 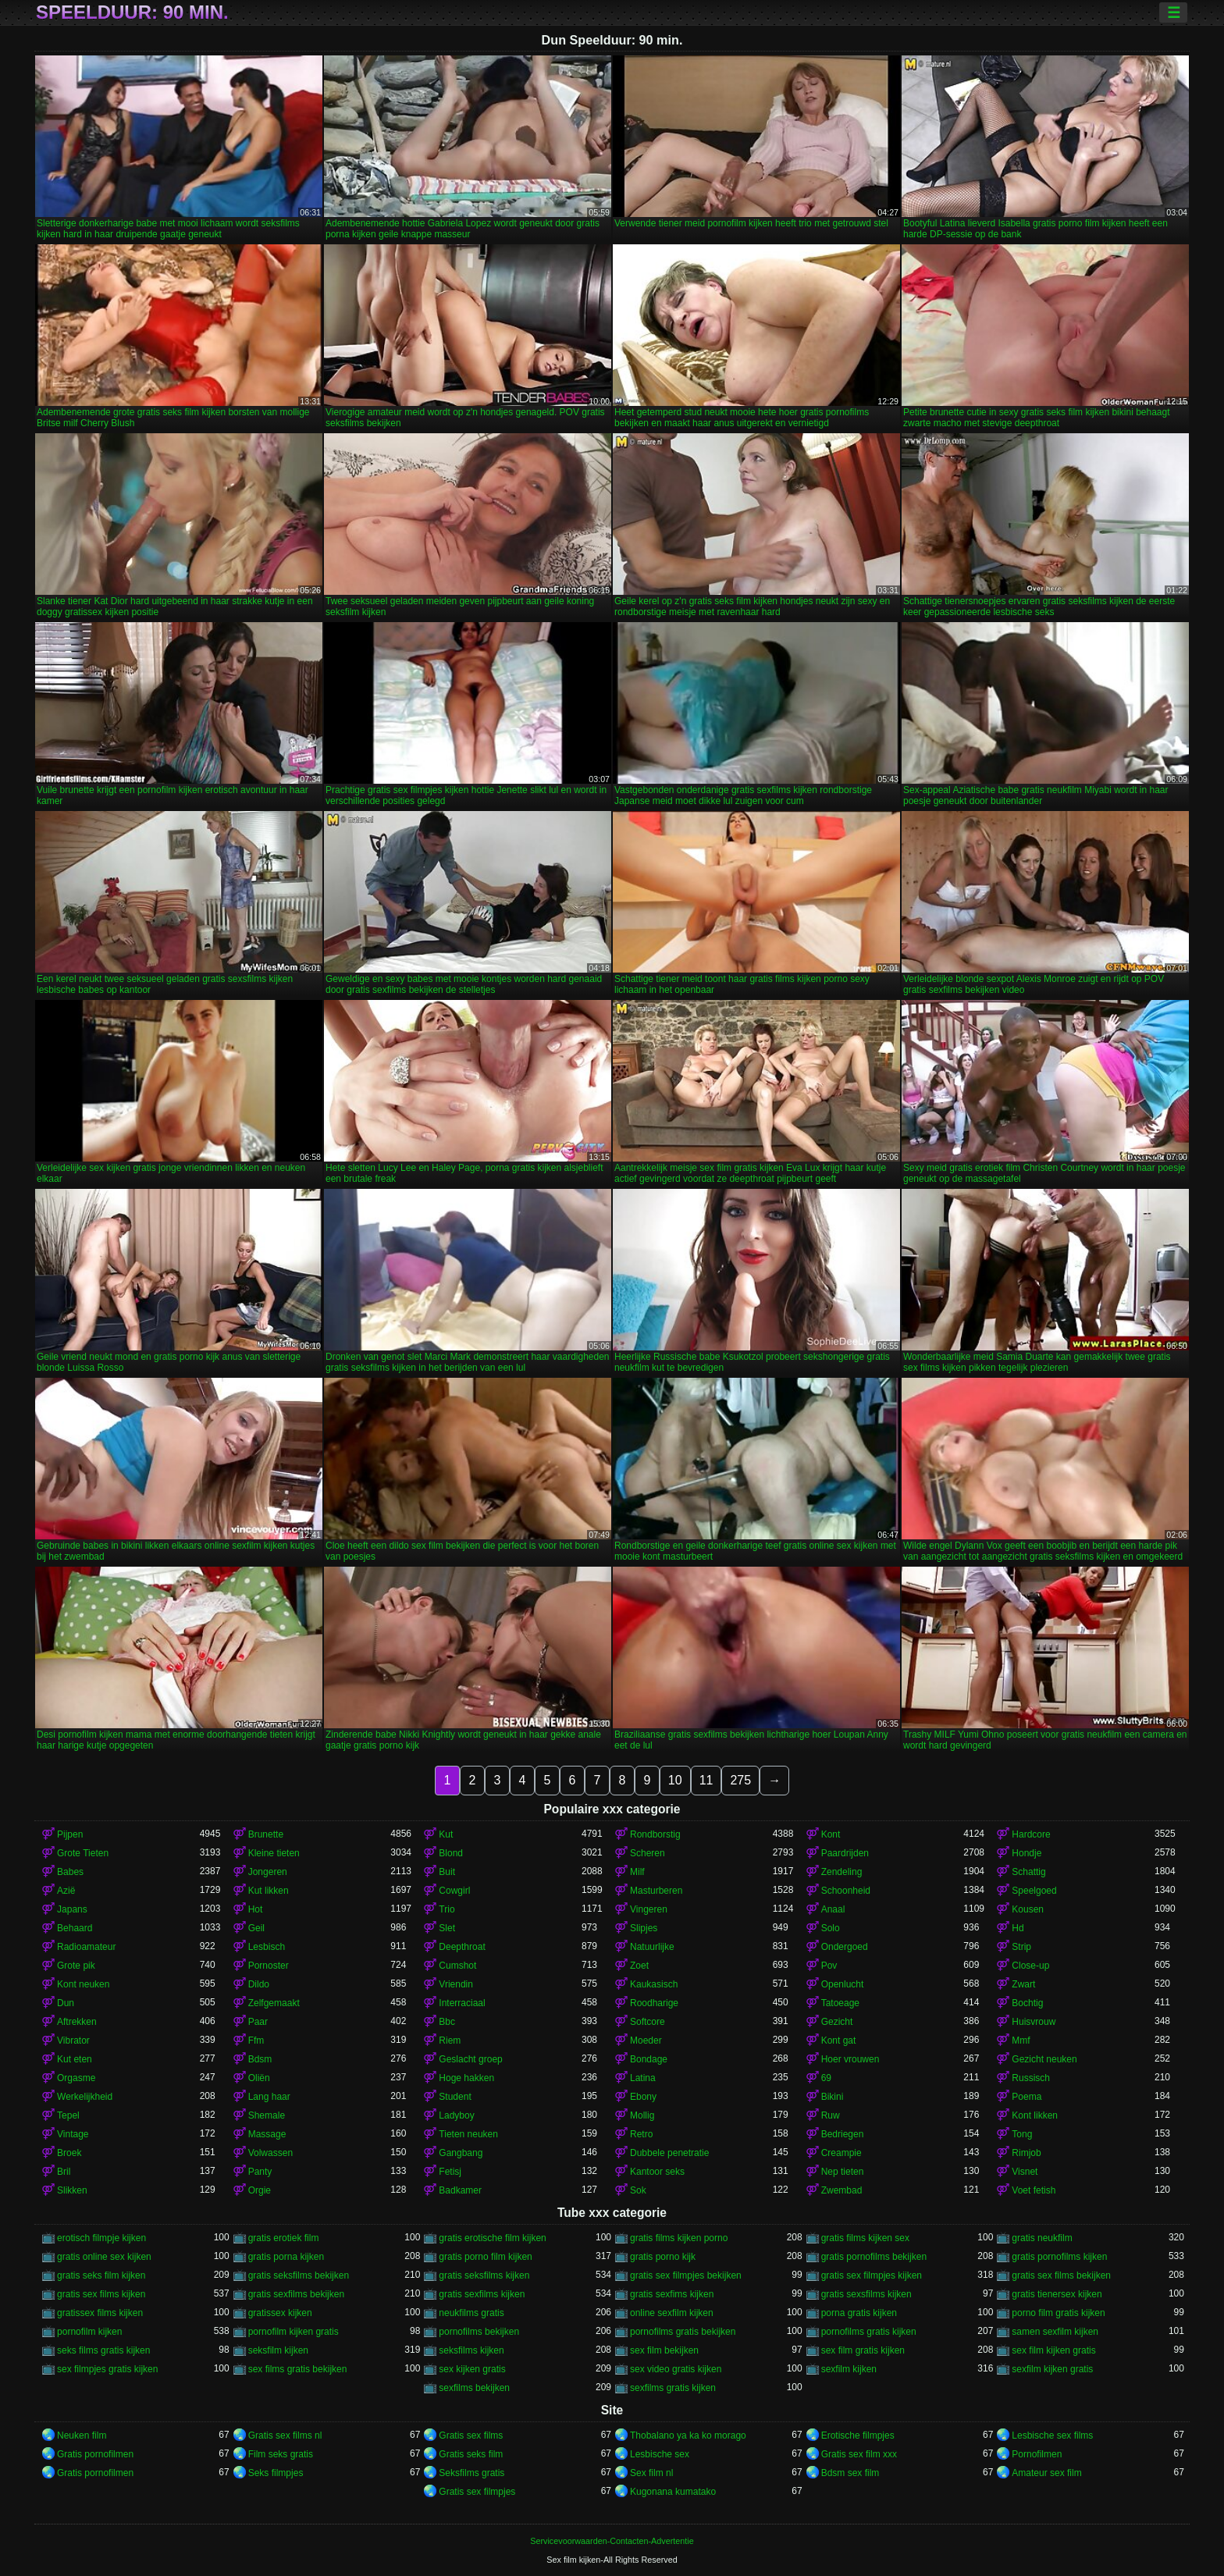 I want to click on pornofilms gratis kijken, so click(x=868, y=2331).